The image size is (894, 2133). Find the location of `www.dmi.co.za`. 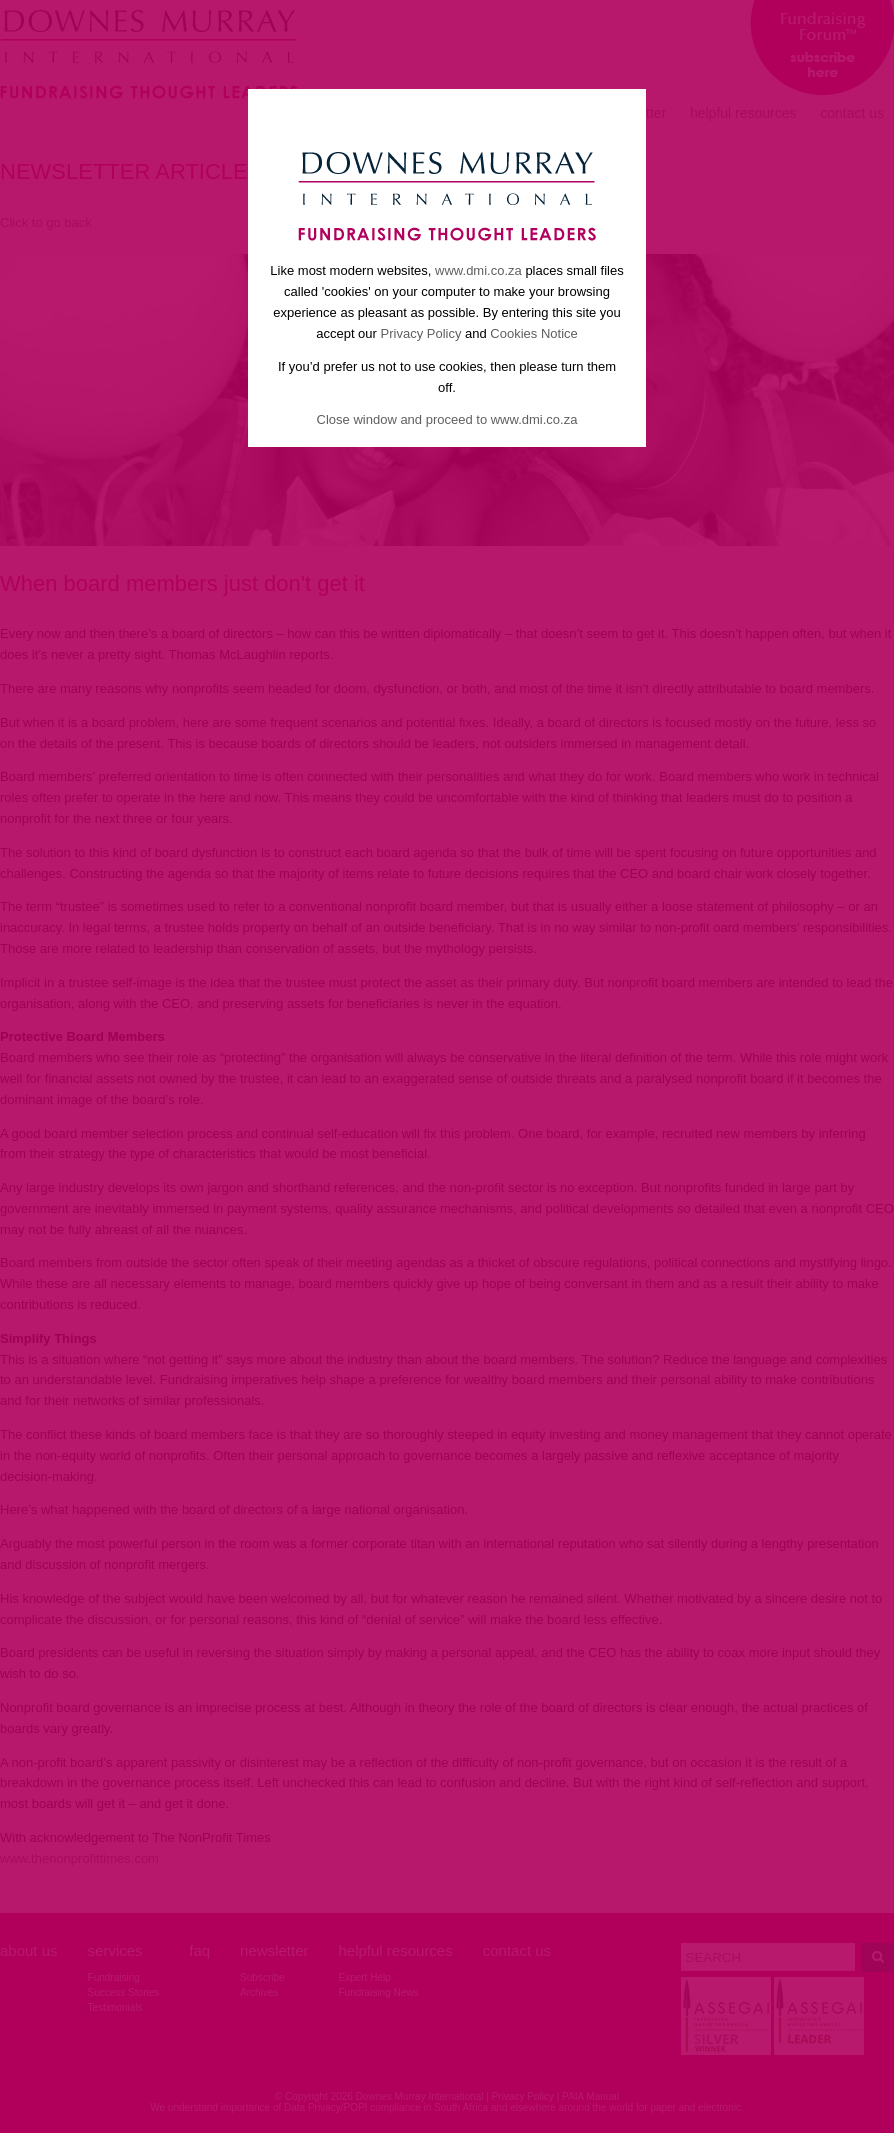

www.dmi.co.za is located at coordinates (478, 270).